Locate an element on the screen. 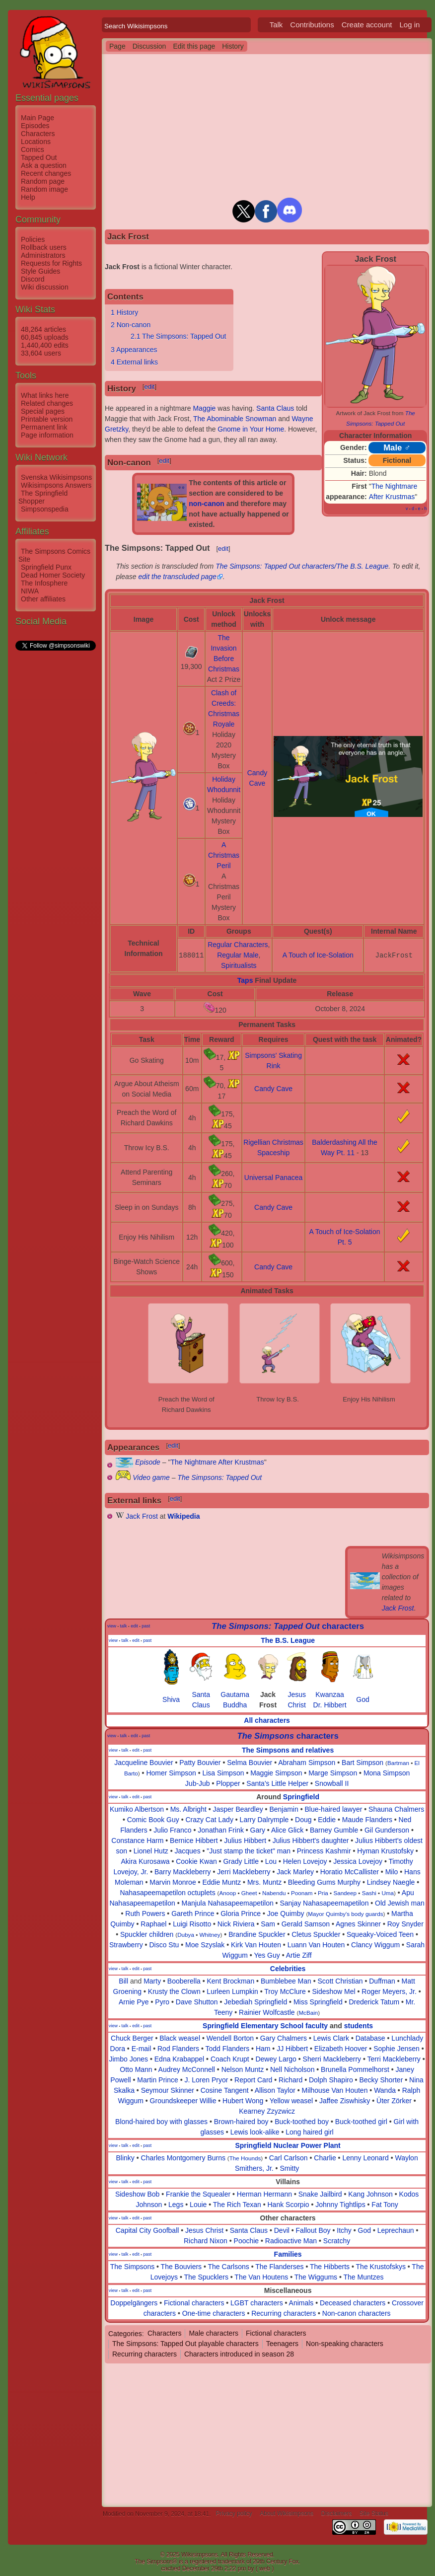 This screenshot has height=2576, width=435. The Springfield Shopper is located at coordinates (43, 497).